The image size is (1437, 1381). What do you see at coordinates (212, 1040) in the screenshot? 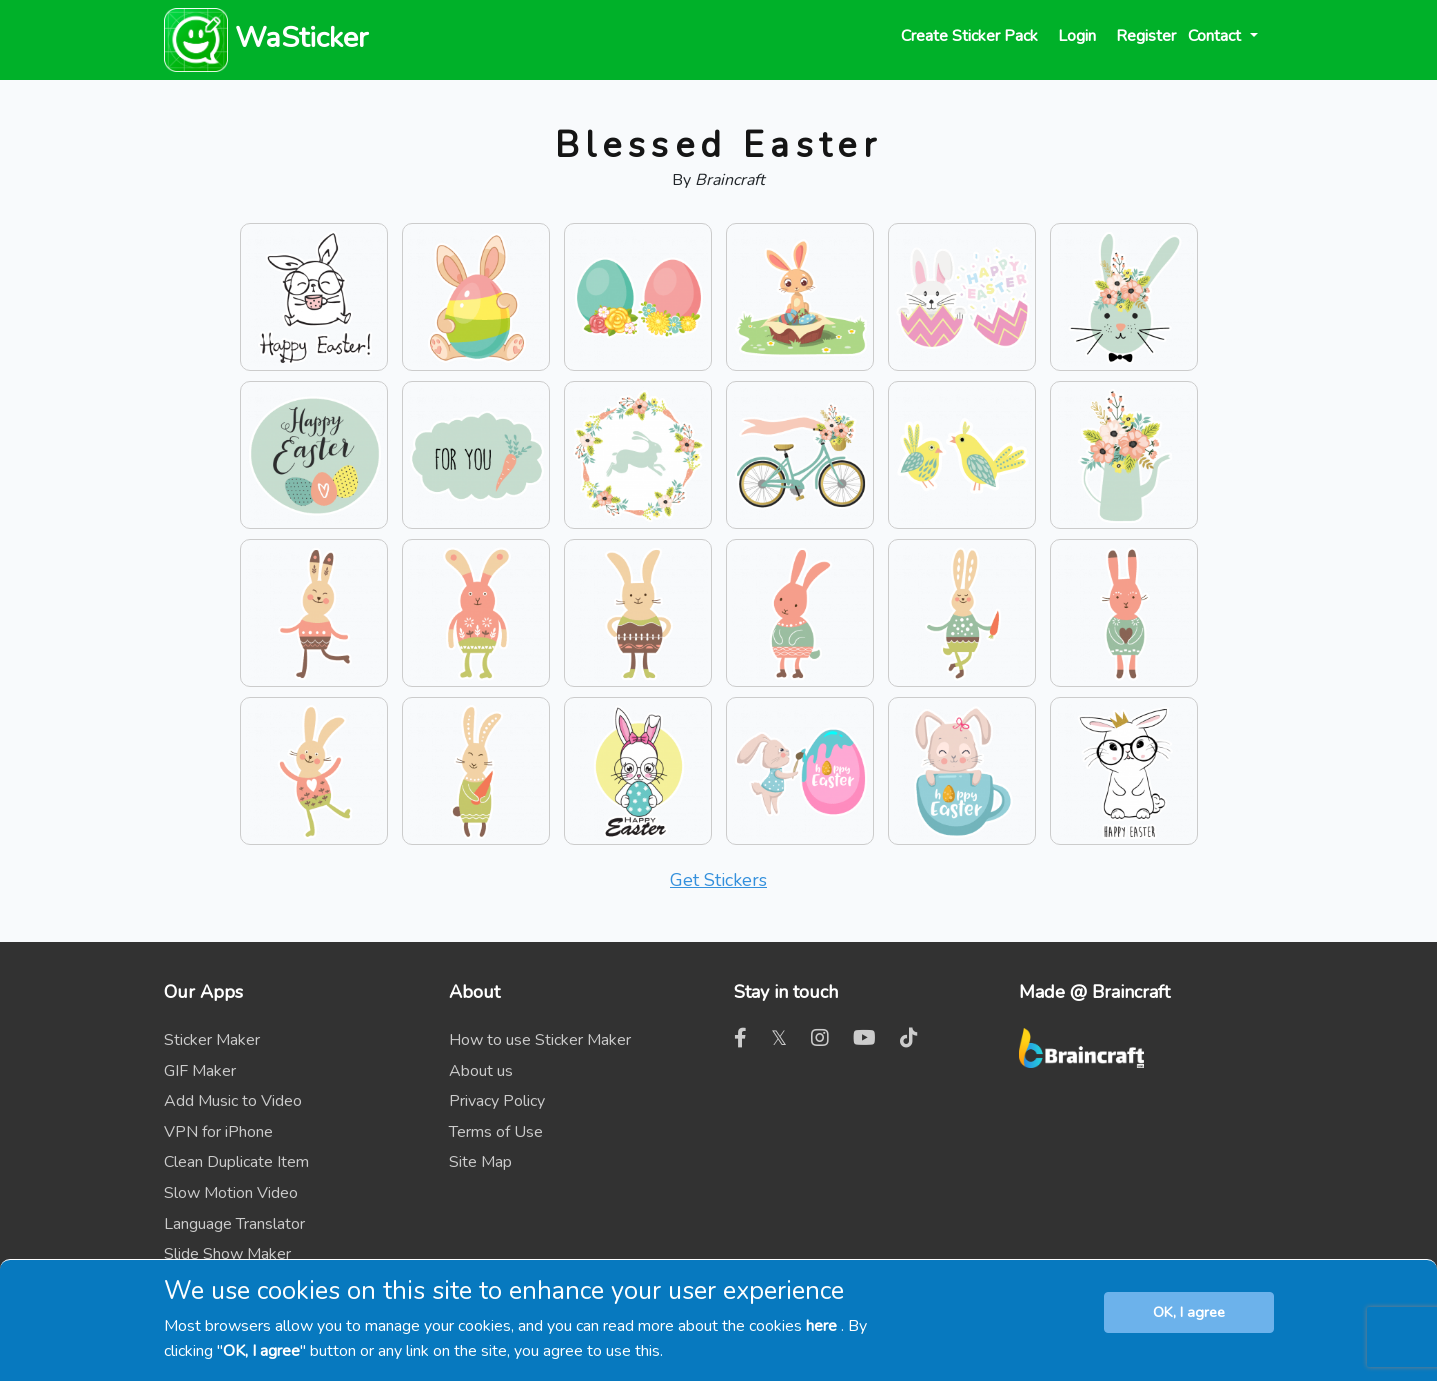
I see `Sticker Maker` at bounding box center [212, 1040].